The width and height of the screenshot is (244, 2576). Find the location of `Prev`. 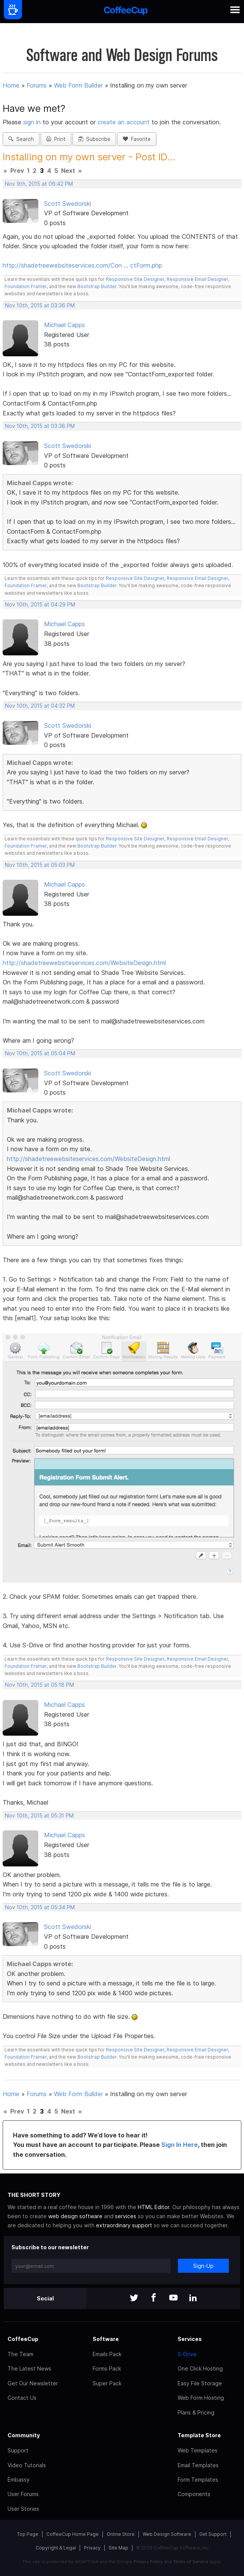

Prev is located at coordinates (17, 170).